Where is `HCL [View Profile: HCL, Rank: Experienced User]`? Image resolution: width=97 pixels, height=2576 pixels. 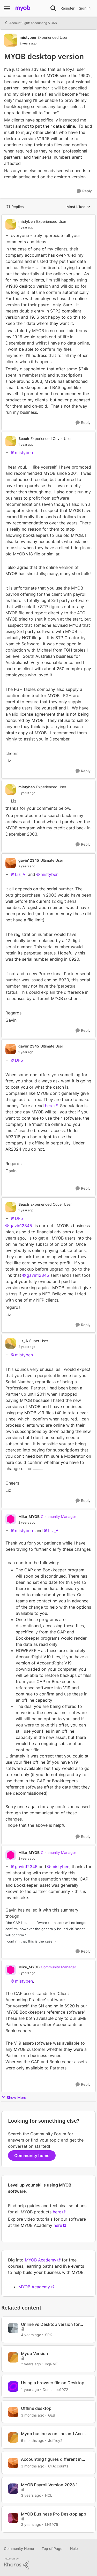 HCL [View Profile: HCL, Rank: Experienced User] is located at coordinates (48, 2495).